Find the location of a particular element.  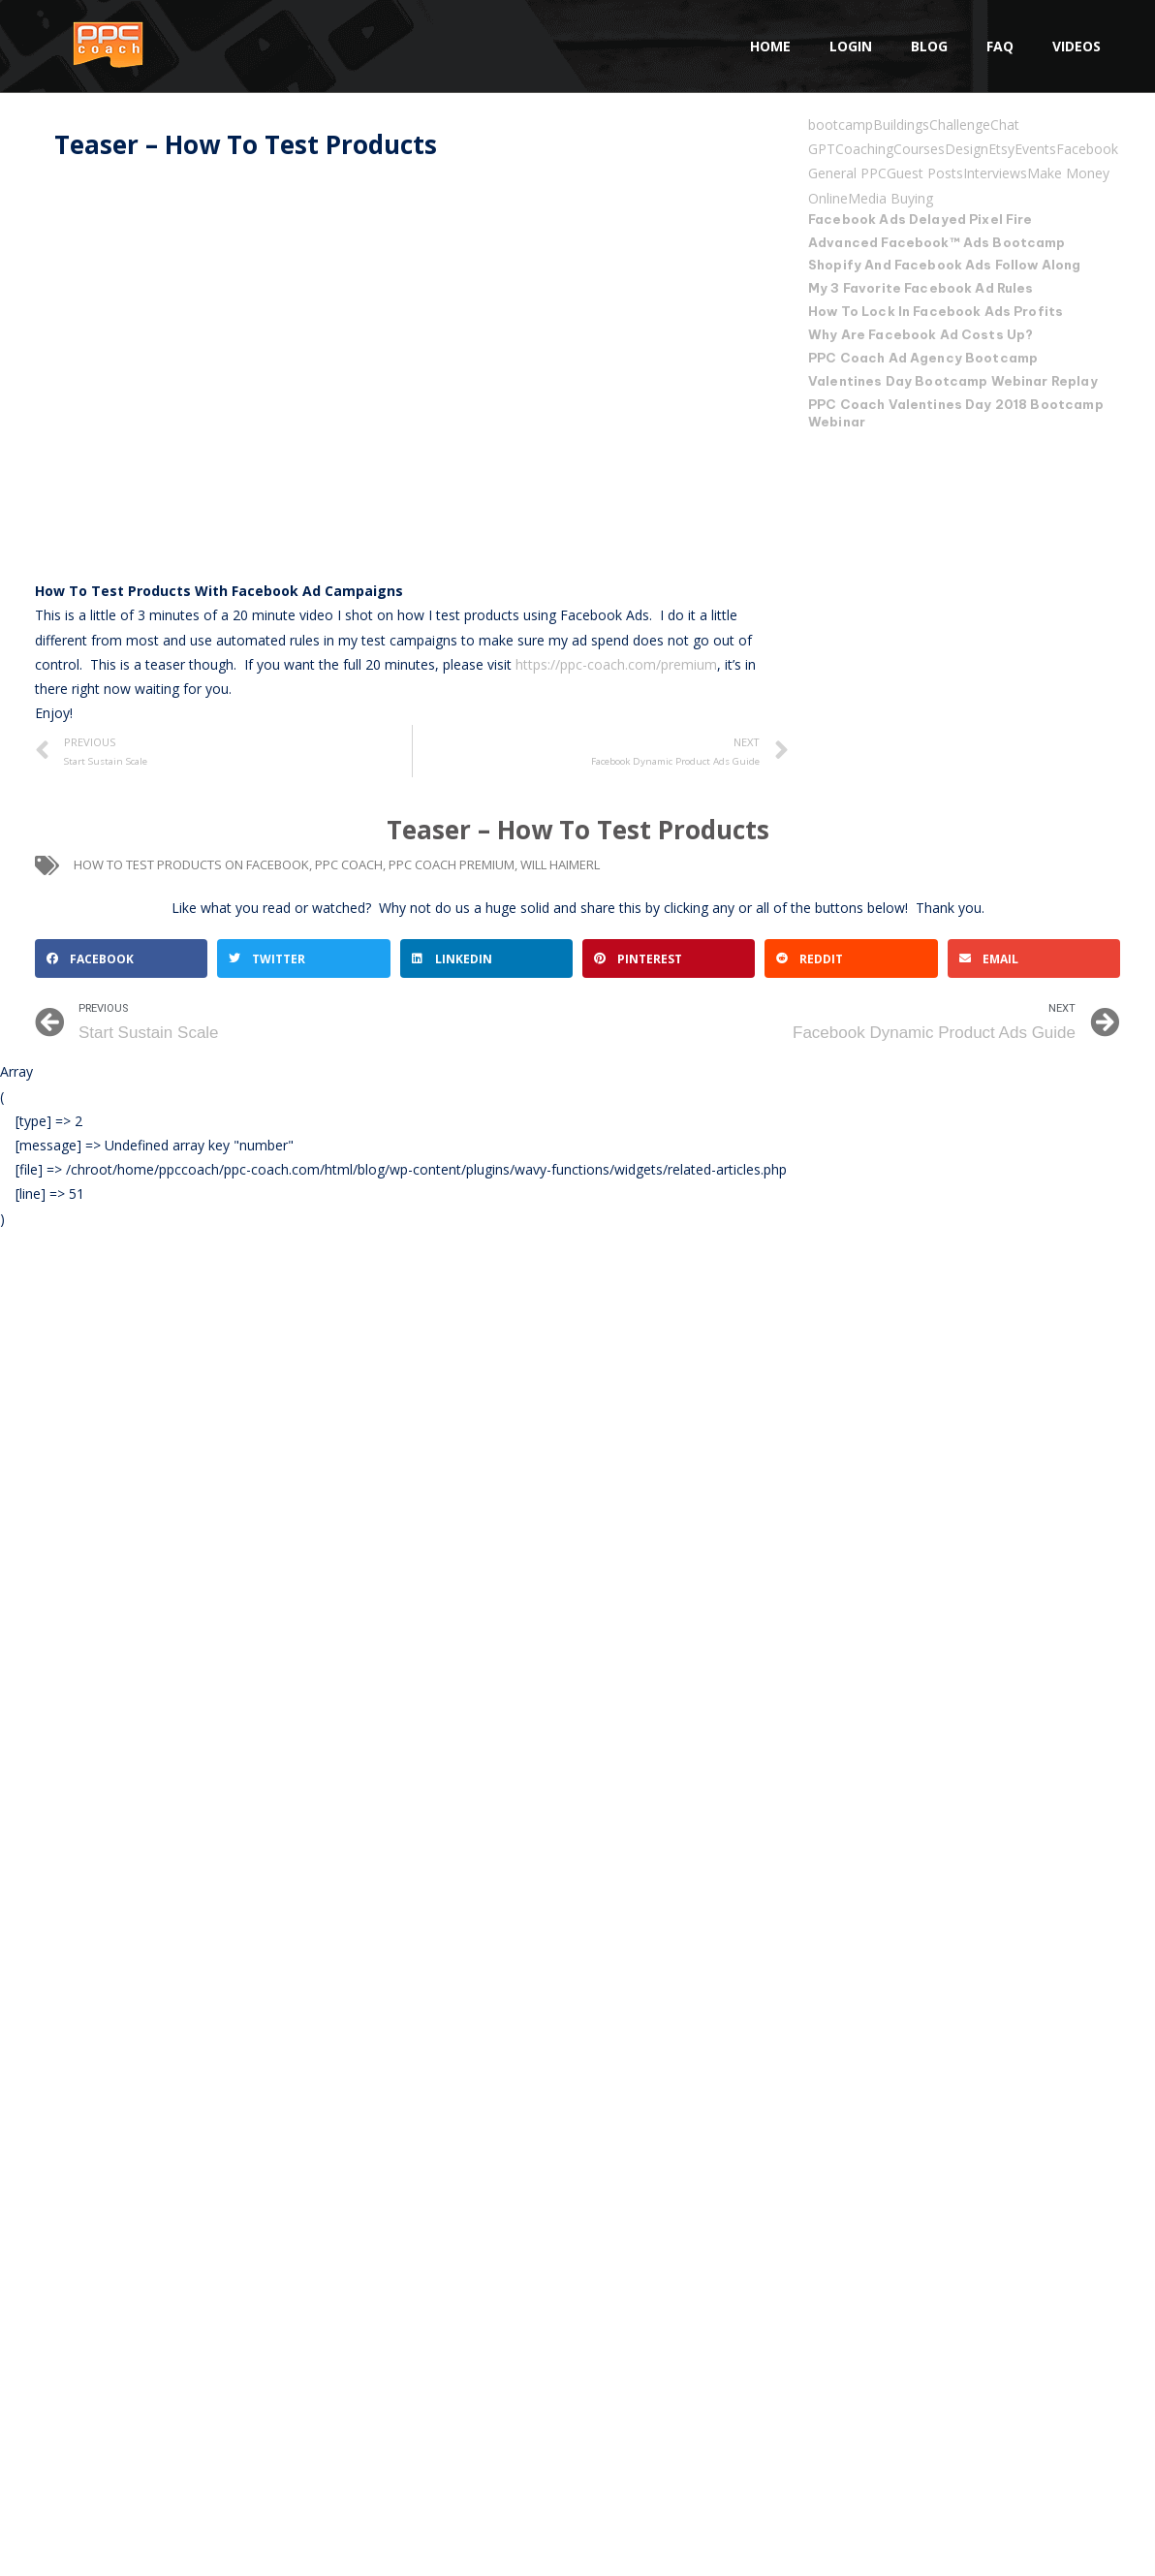

How To Test Products On Facebook is located at coordinates (191, 864).